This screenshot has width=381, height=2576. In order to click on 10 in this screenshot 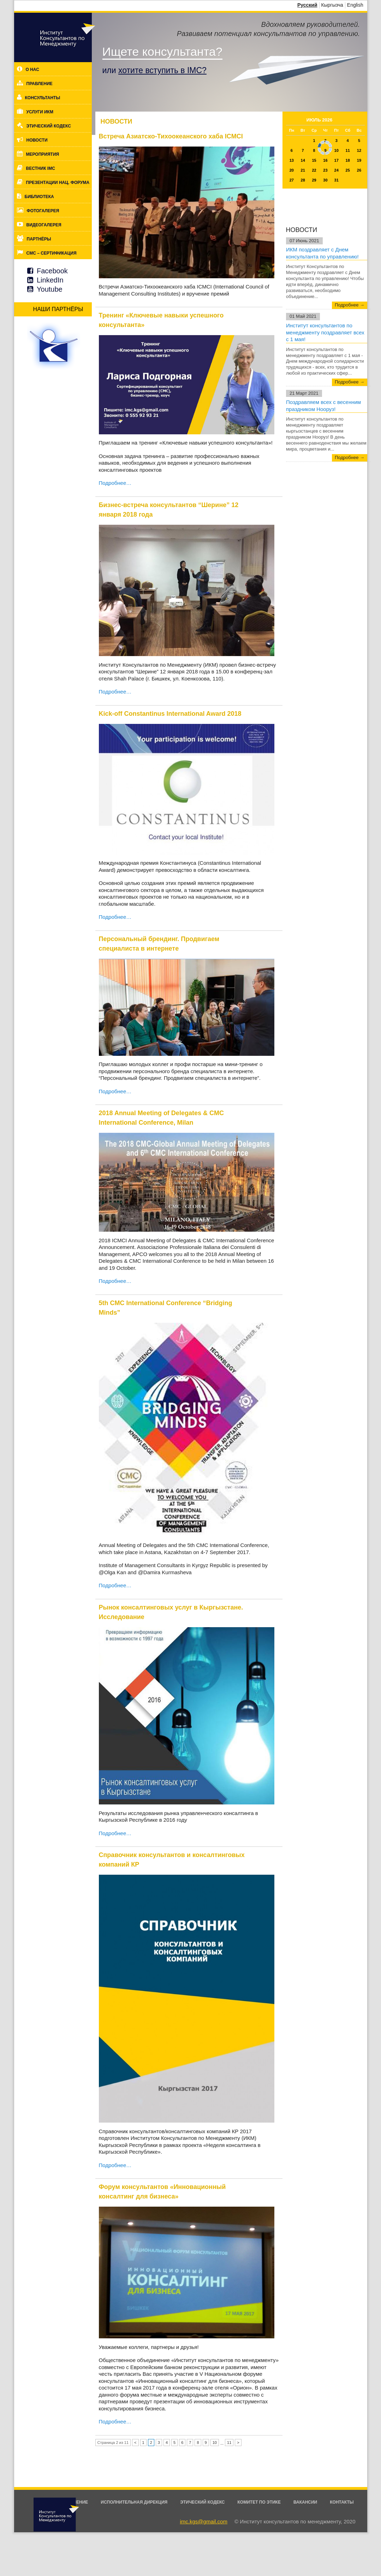, I will do `click(215, 2442)`.